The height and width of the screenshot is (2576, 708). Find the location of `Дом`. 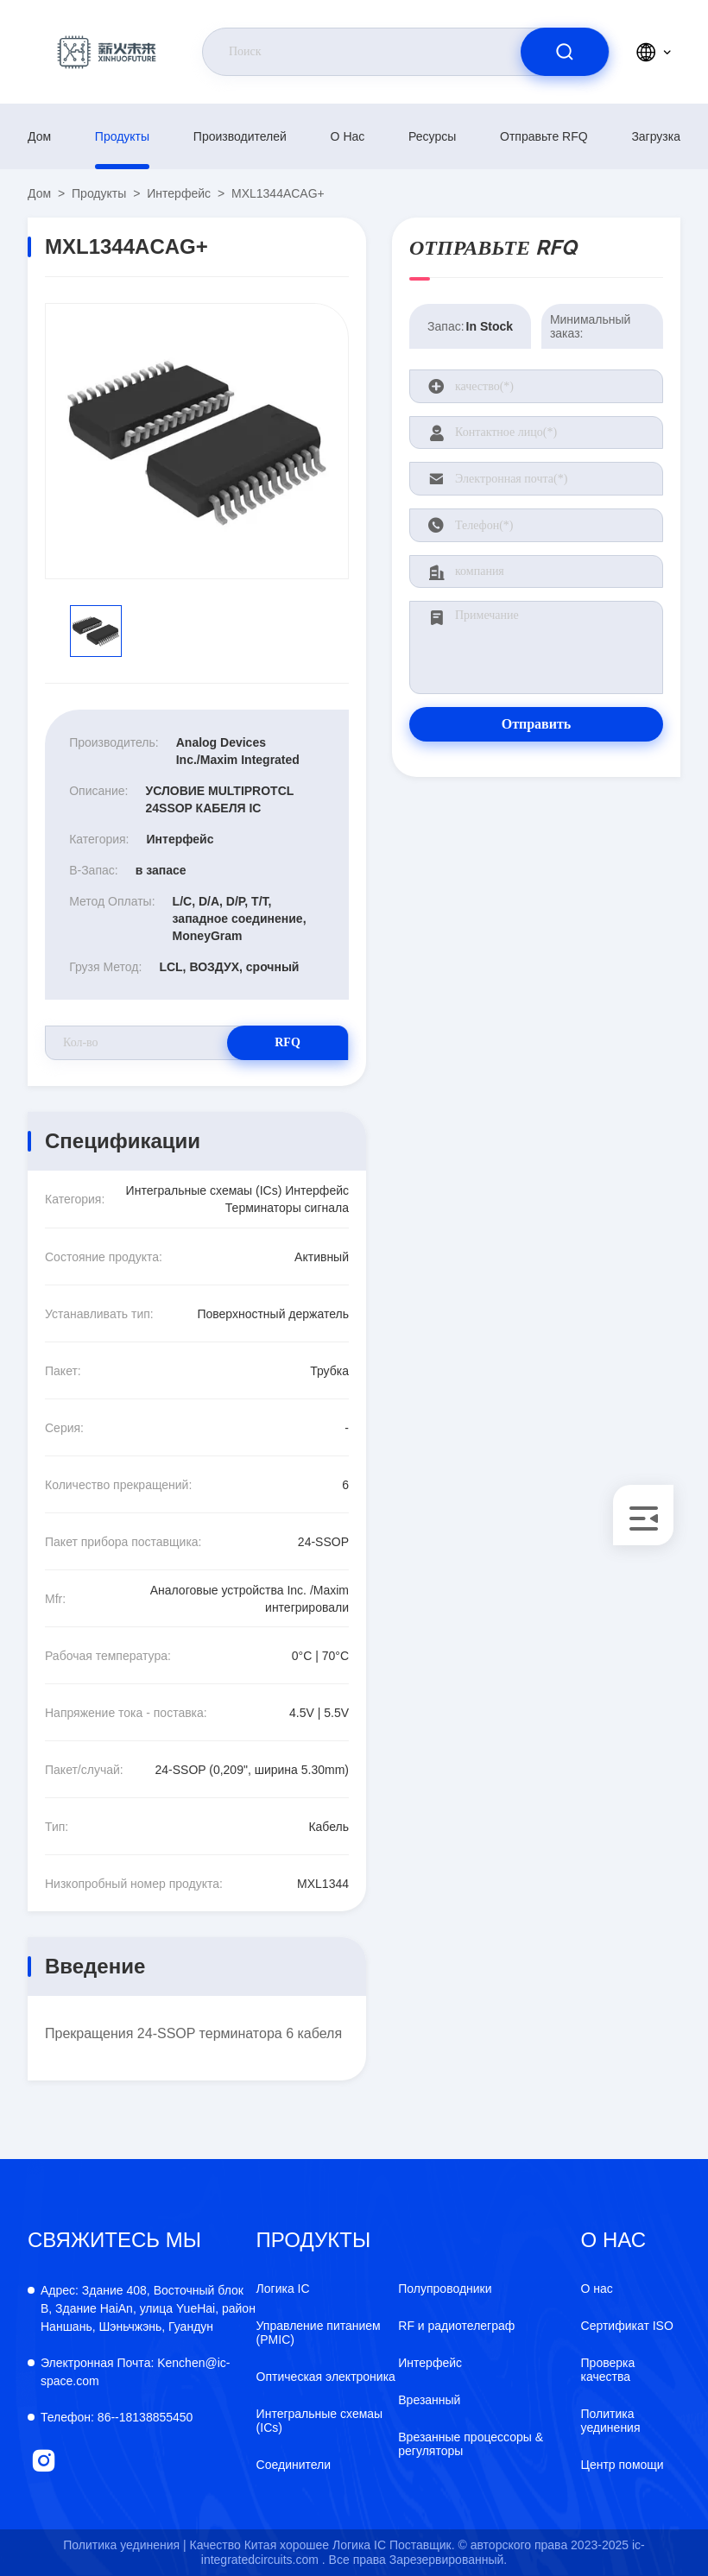

Дом is located at coordinates (39, 136).